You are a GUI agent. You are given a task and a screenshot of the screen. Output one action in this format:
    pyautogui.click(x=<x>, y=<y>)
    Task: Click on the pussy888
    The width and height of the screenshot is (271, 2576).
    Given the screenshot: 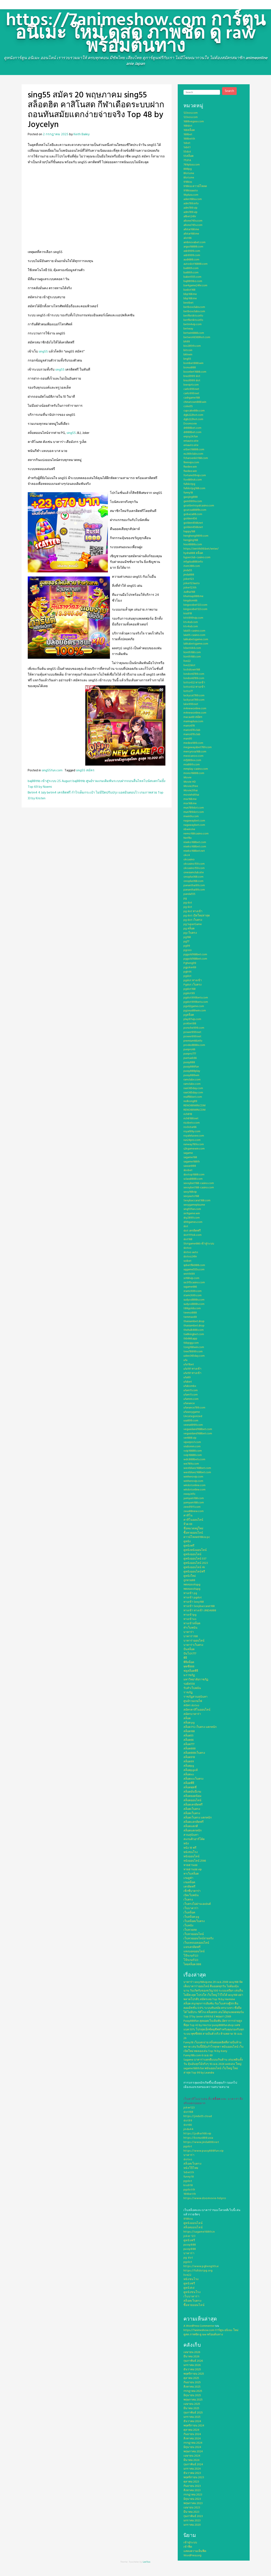 What is the action you would take?
    pyautogui.click(x=189, y=1062)
    